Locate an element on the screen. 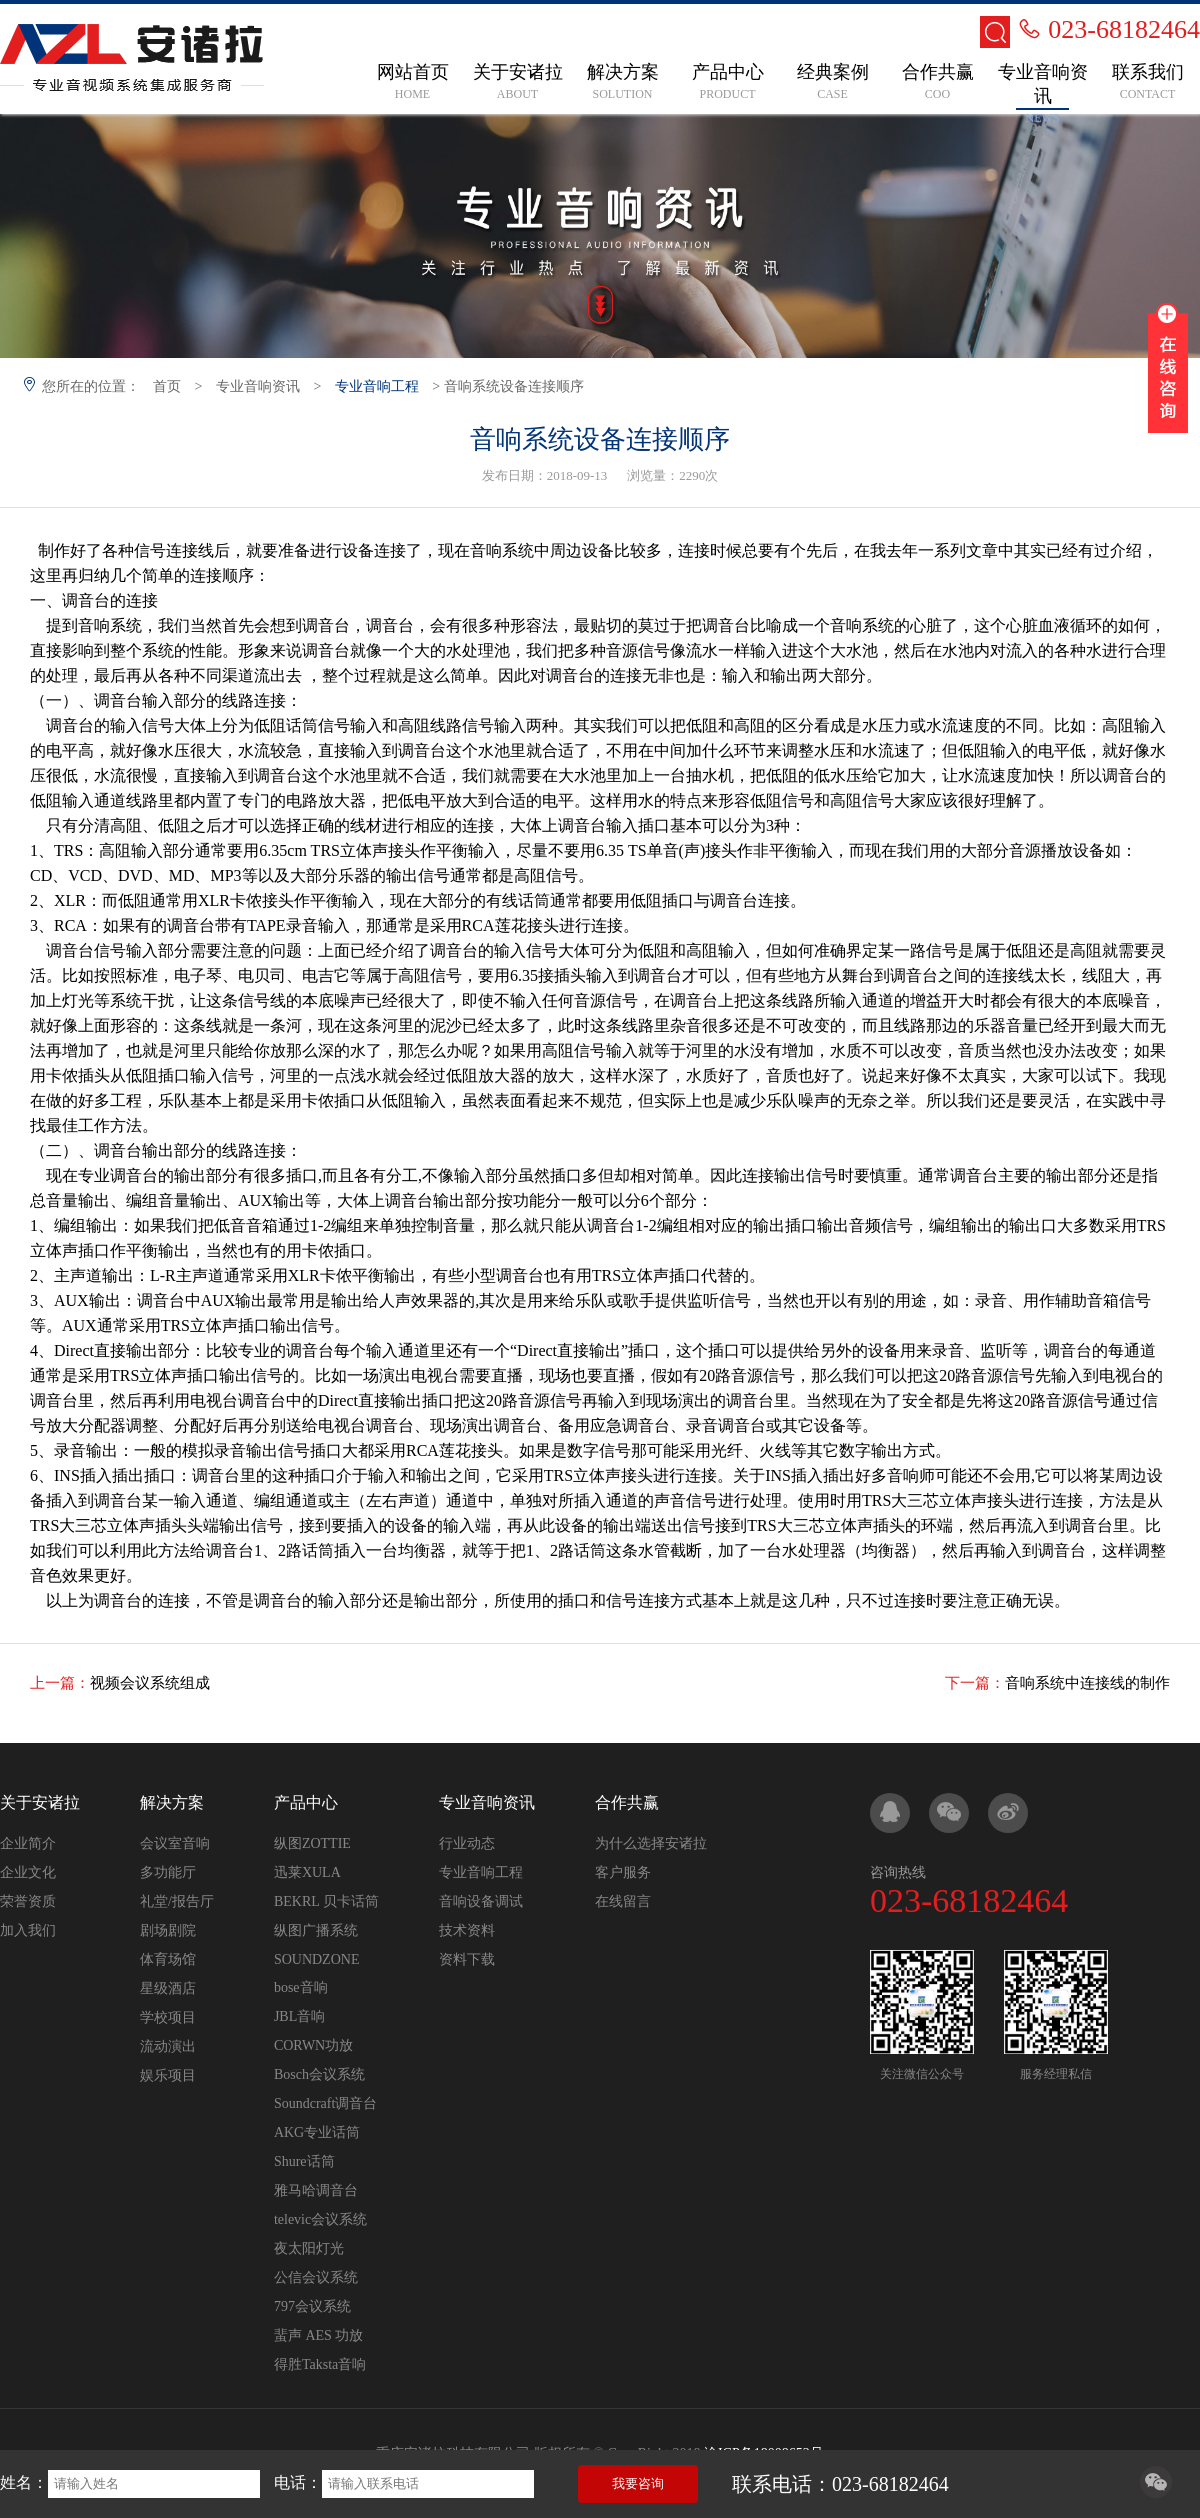 This screenshot has height=2518, width=1200. 公信会议系统 is located at coordinates (316, 2277).